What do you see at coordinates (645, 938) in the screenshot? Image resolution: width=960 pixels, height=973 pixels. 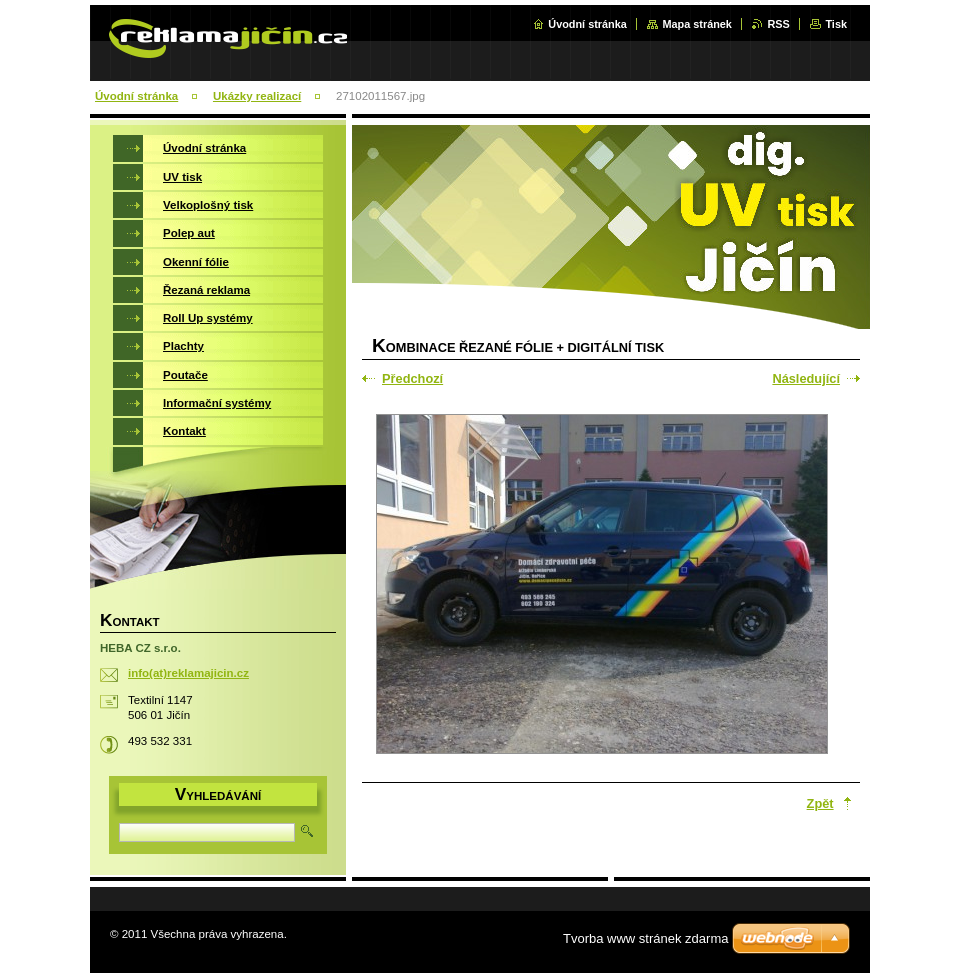 I see `Tvorba www stránek zdarma` at bounding box center [645, 938].